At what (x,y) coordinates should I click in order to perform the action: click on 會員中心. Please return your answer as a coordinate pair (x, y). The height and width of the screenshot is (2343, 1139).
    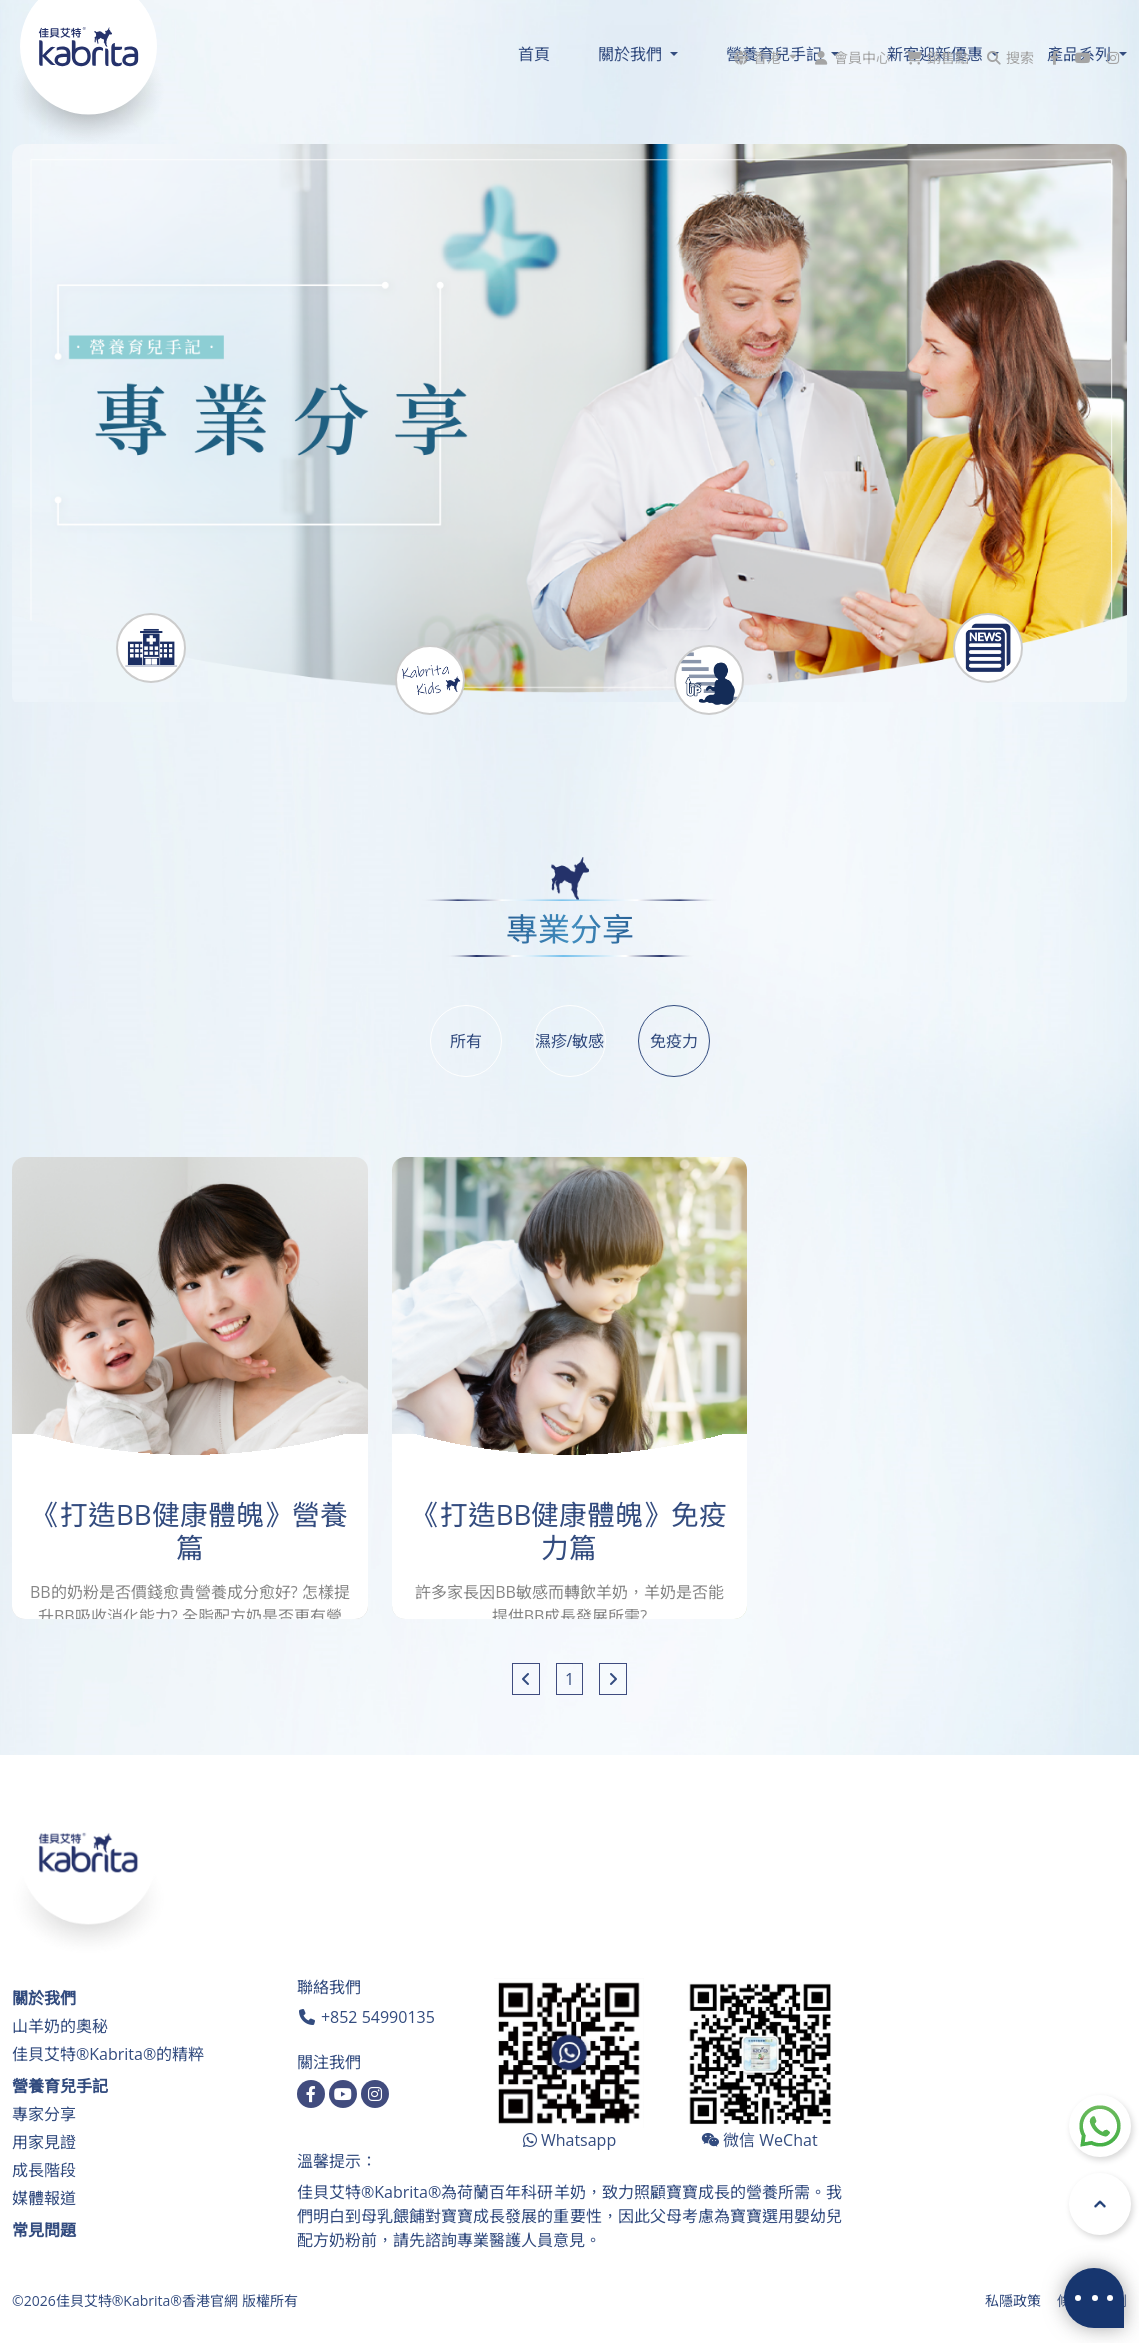
    Looking at the image, I should click on (862, 18).